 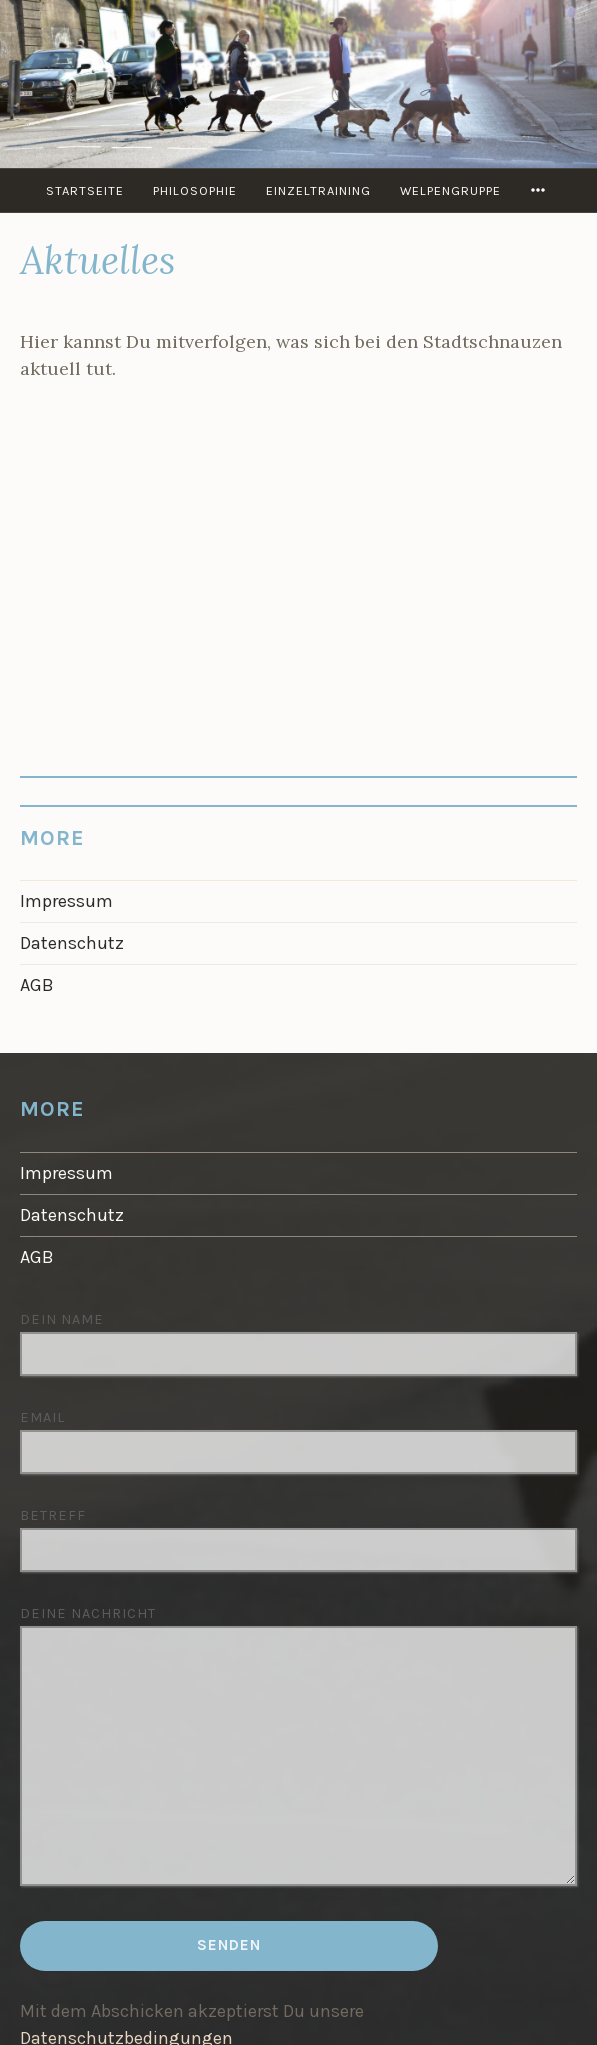 What do you see at coordinates (195, 190) in the screenshot?
I see `Philosophie` at bounding box center [195, 190].